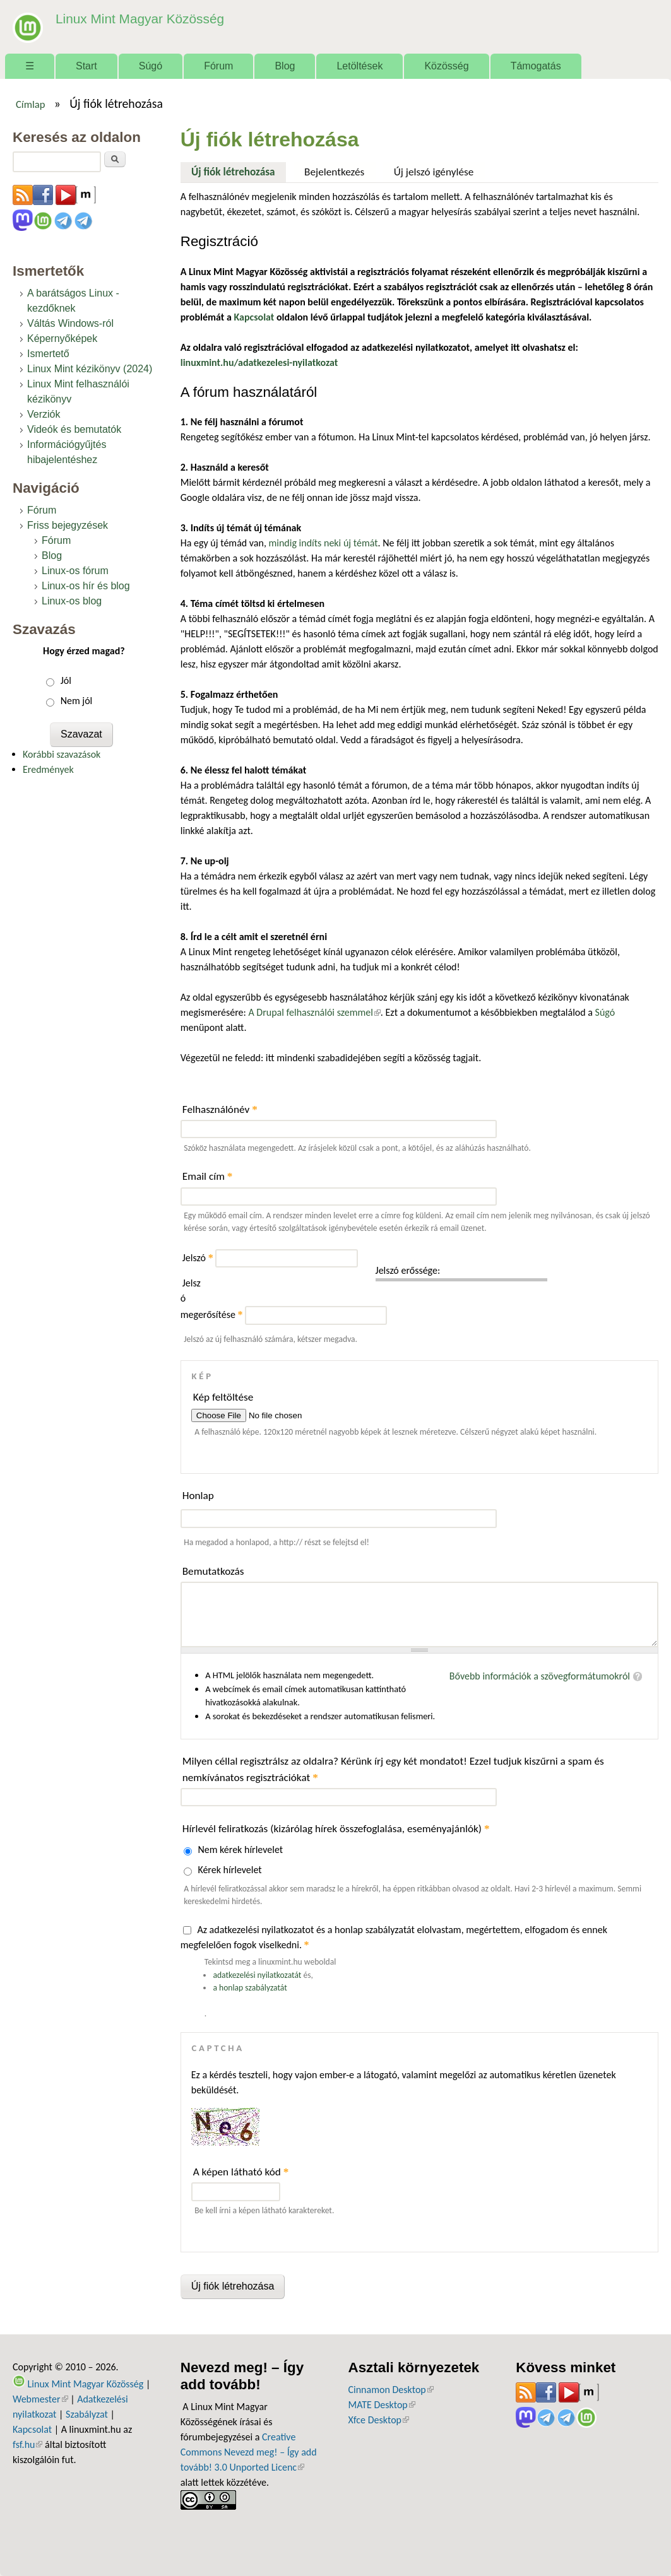 This screenshot has height=2576, width=671. I want to click on Linux Mint kézikönyv (2024), so click(89, 368).